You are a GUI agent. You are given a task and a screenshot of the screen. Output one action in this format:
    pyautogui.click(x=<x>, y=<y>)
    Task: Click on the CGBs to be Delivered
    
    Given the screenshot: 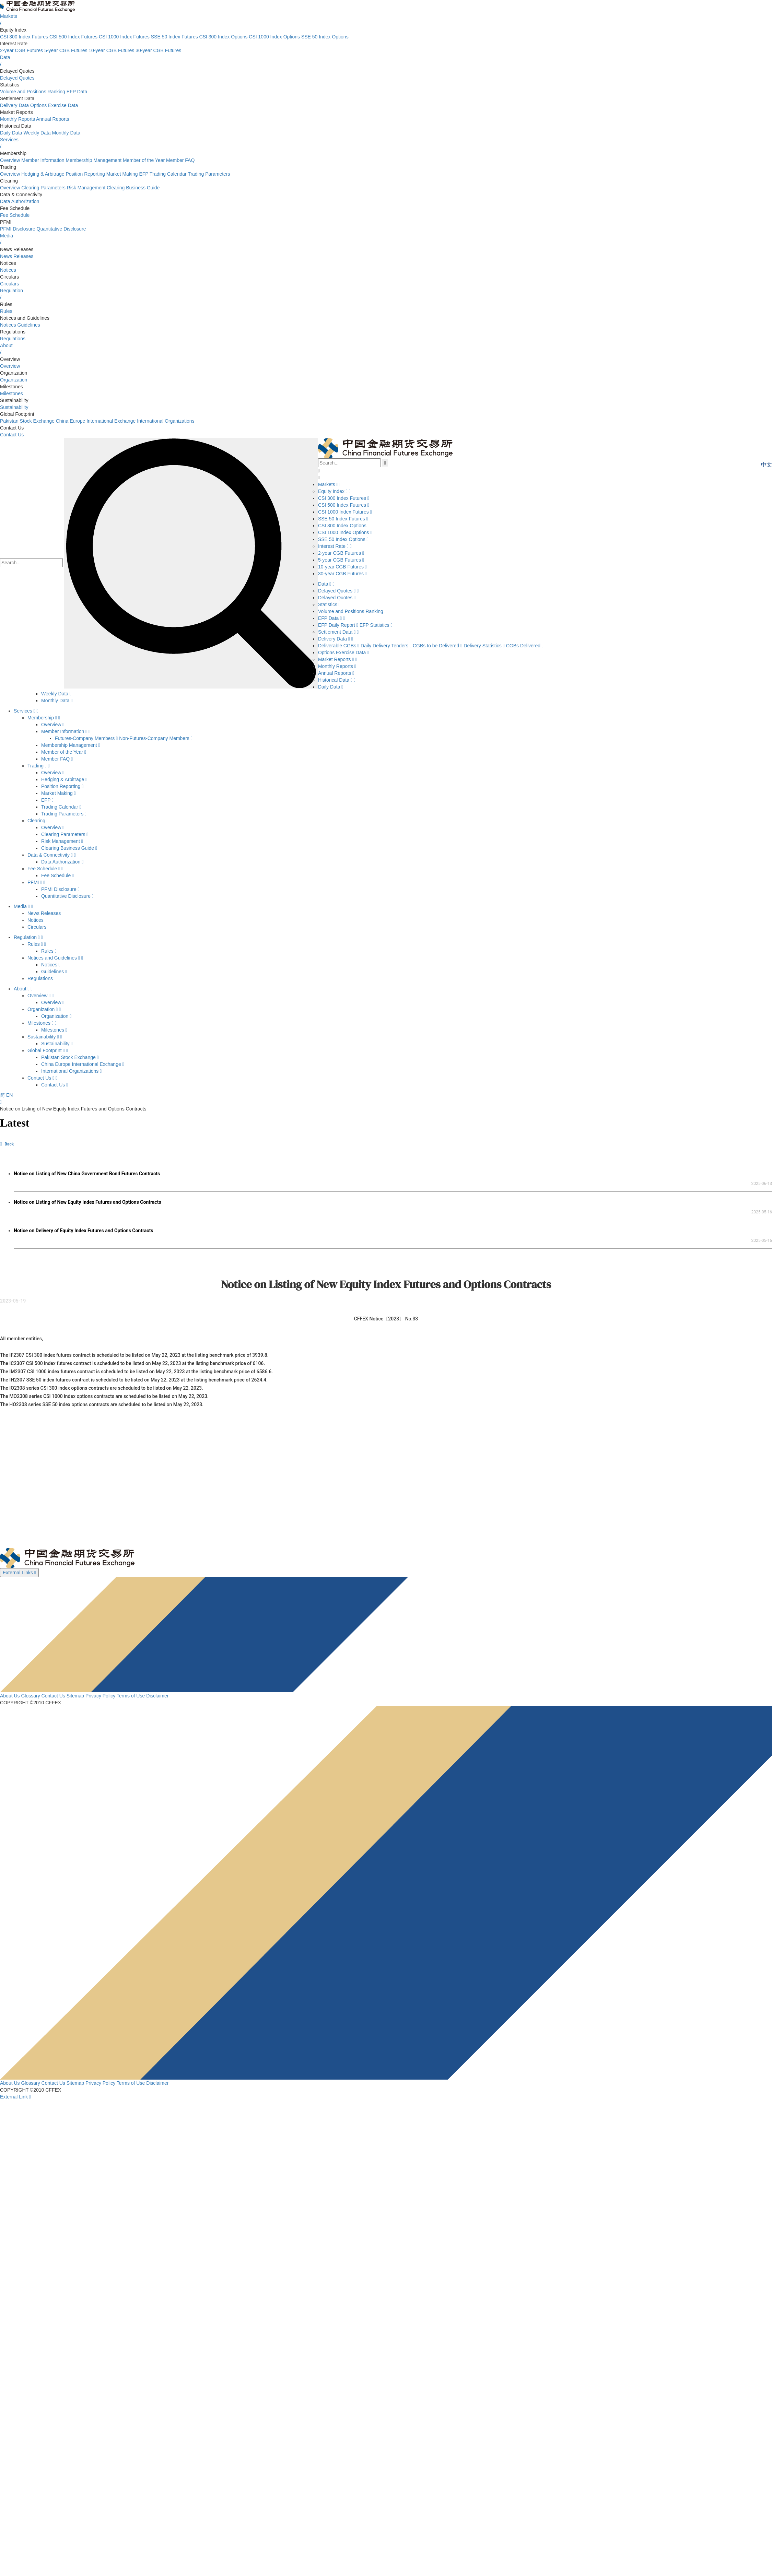 What is the action you would take?
    pyautogui.click(x=438, y=645)
    